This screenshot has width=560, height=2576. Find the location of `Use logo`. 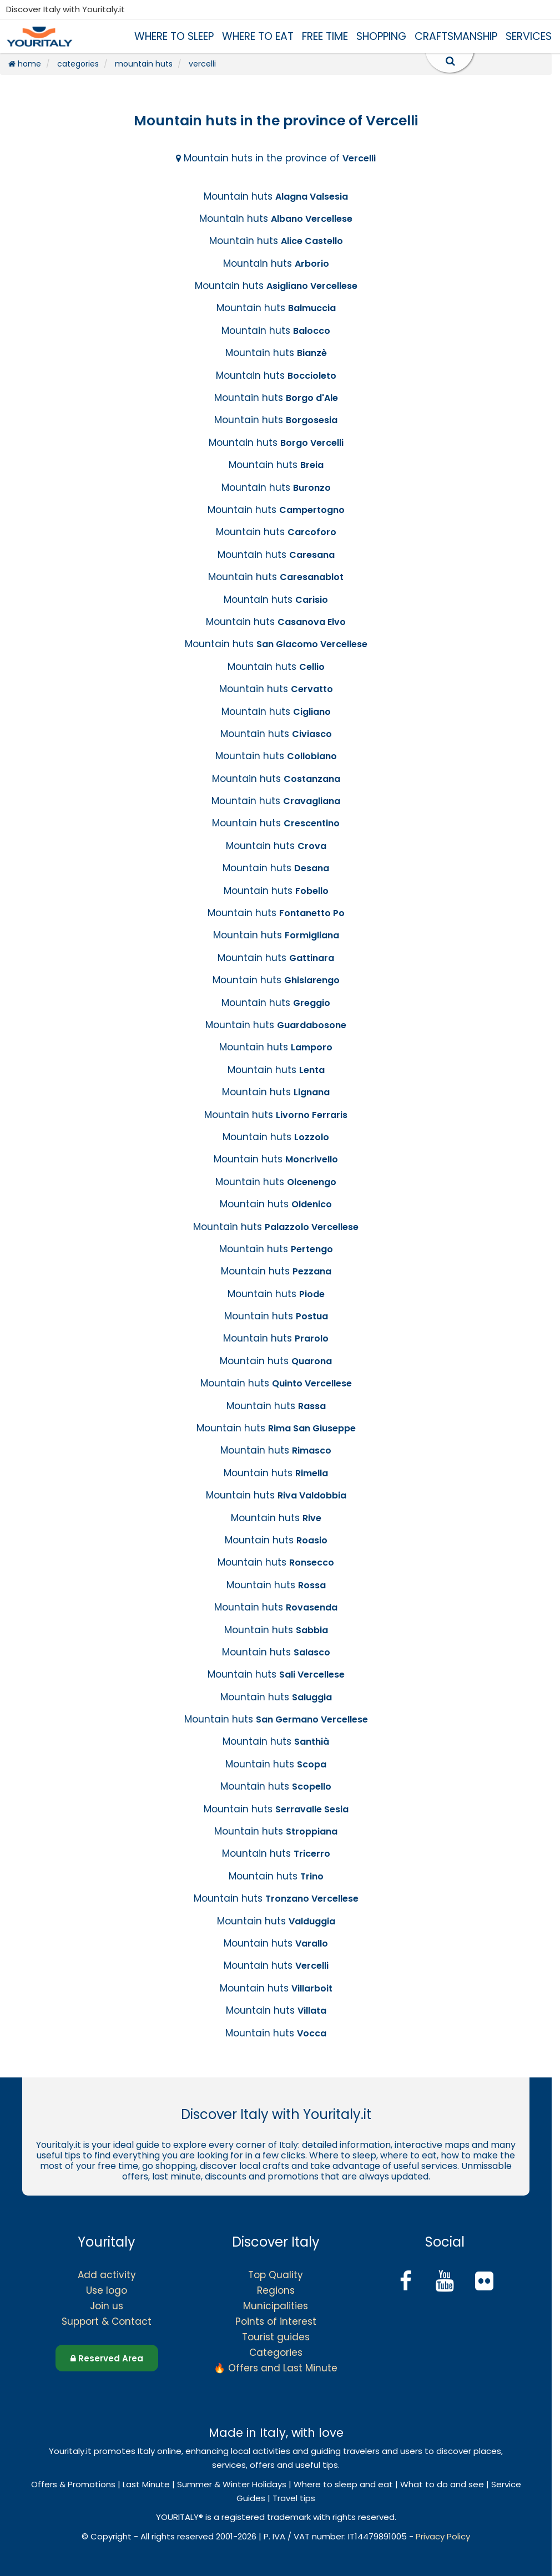

Use logo is located at coordinates (106, 2290).